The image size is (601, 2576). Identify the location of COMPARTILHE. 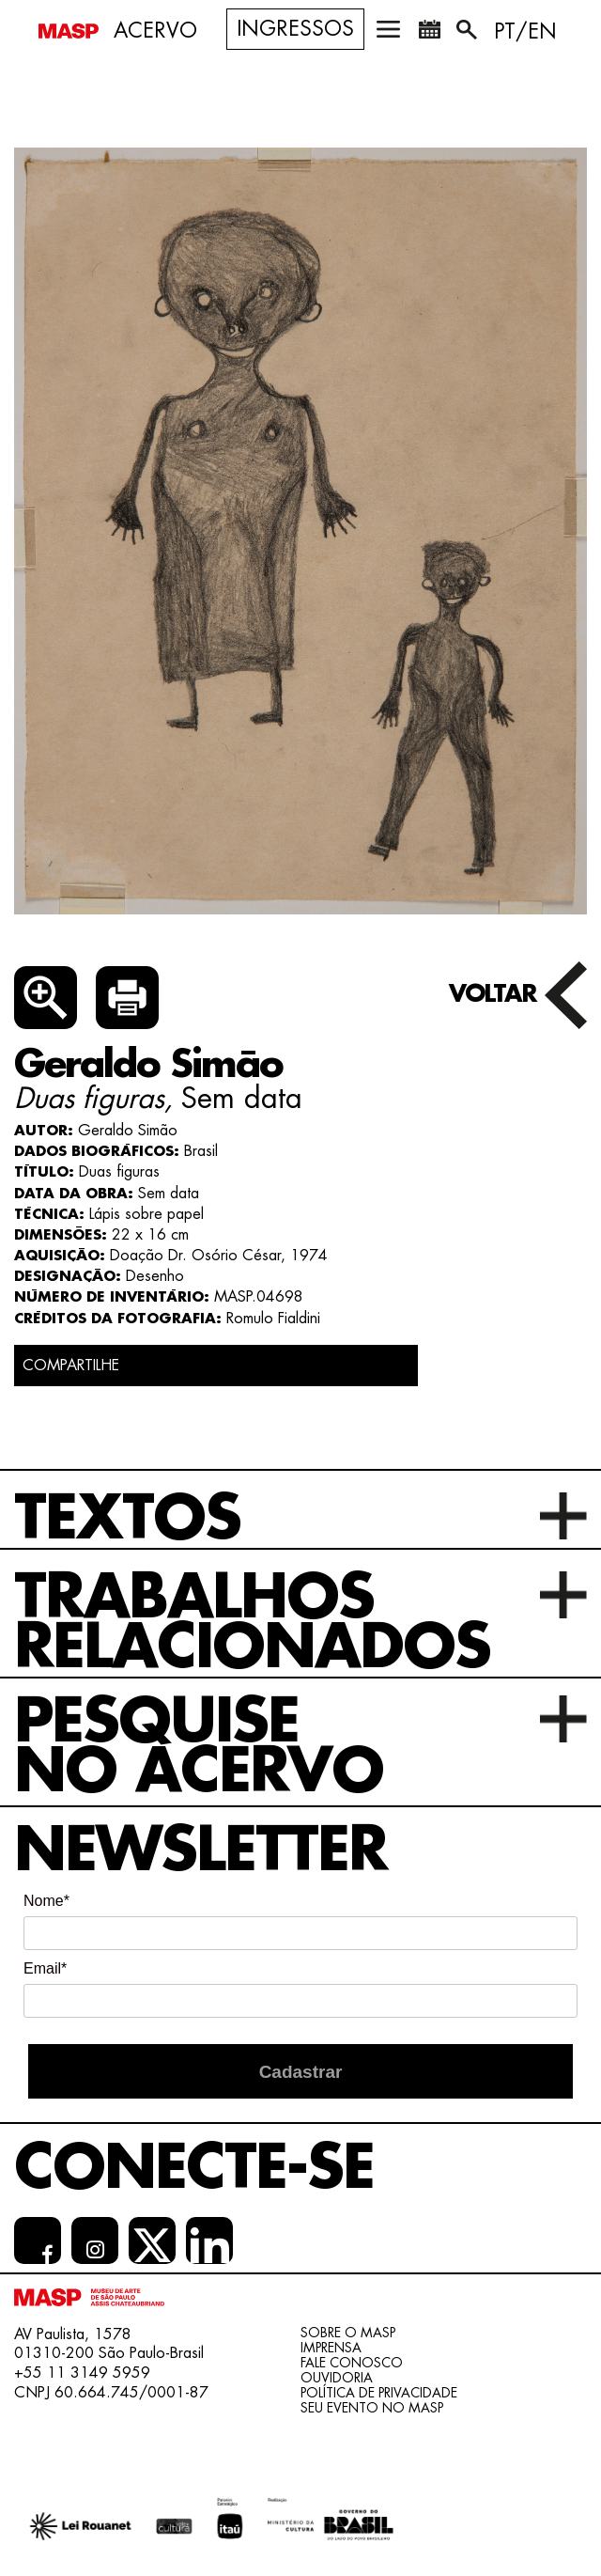
(71, 1365).